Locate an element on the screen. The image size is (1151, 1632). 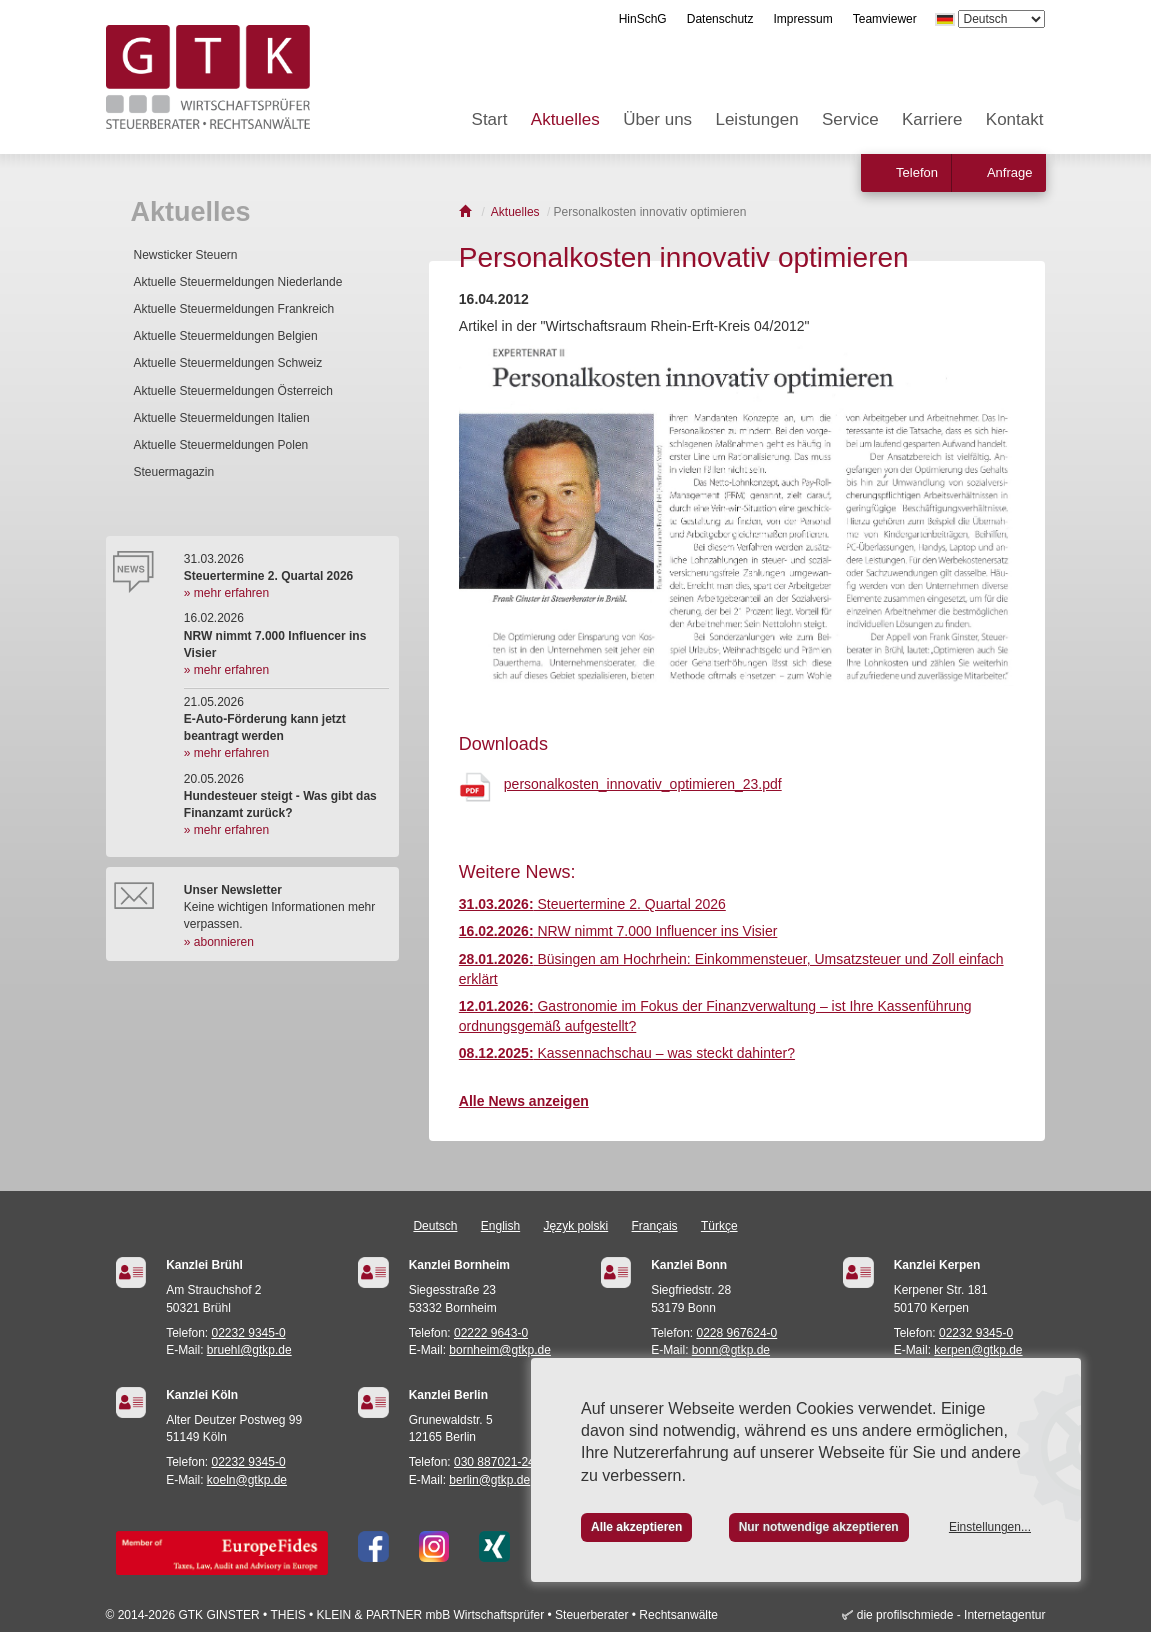
HinSchG is located at coordinates (643, 19).